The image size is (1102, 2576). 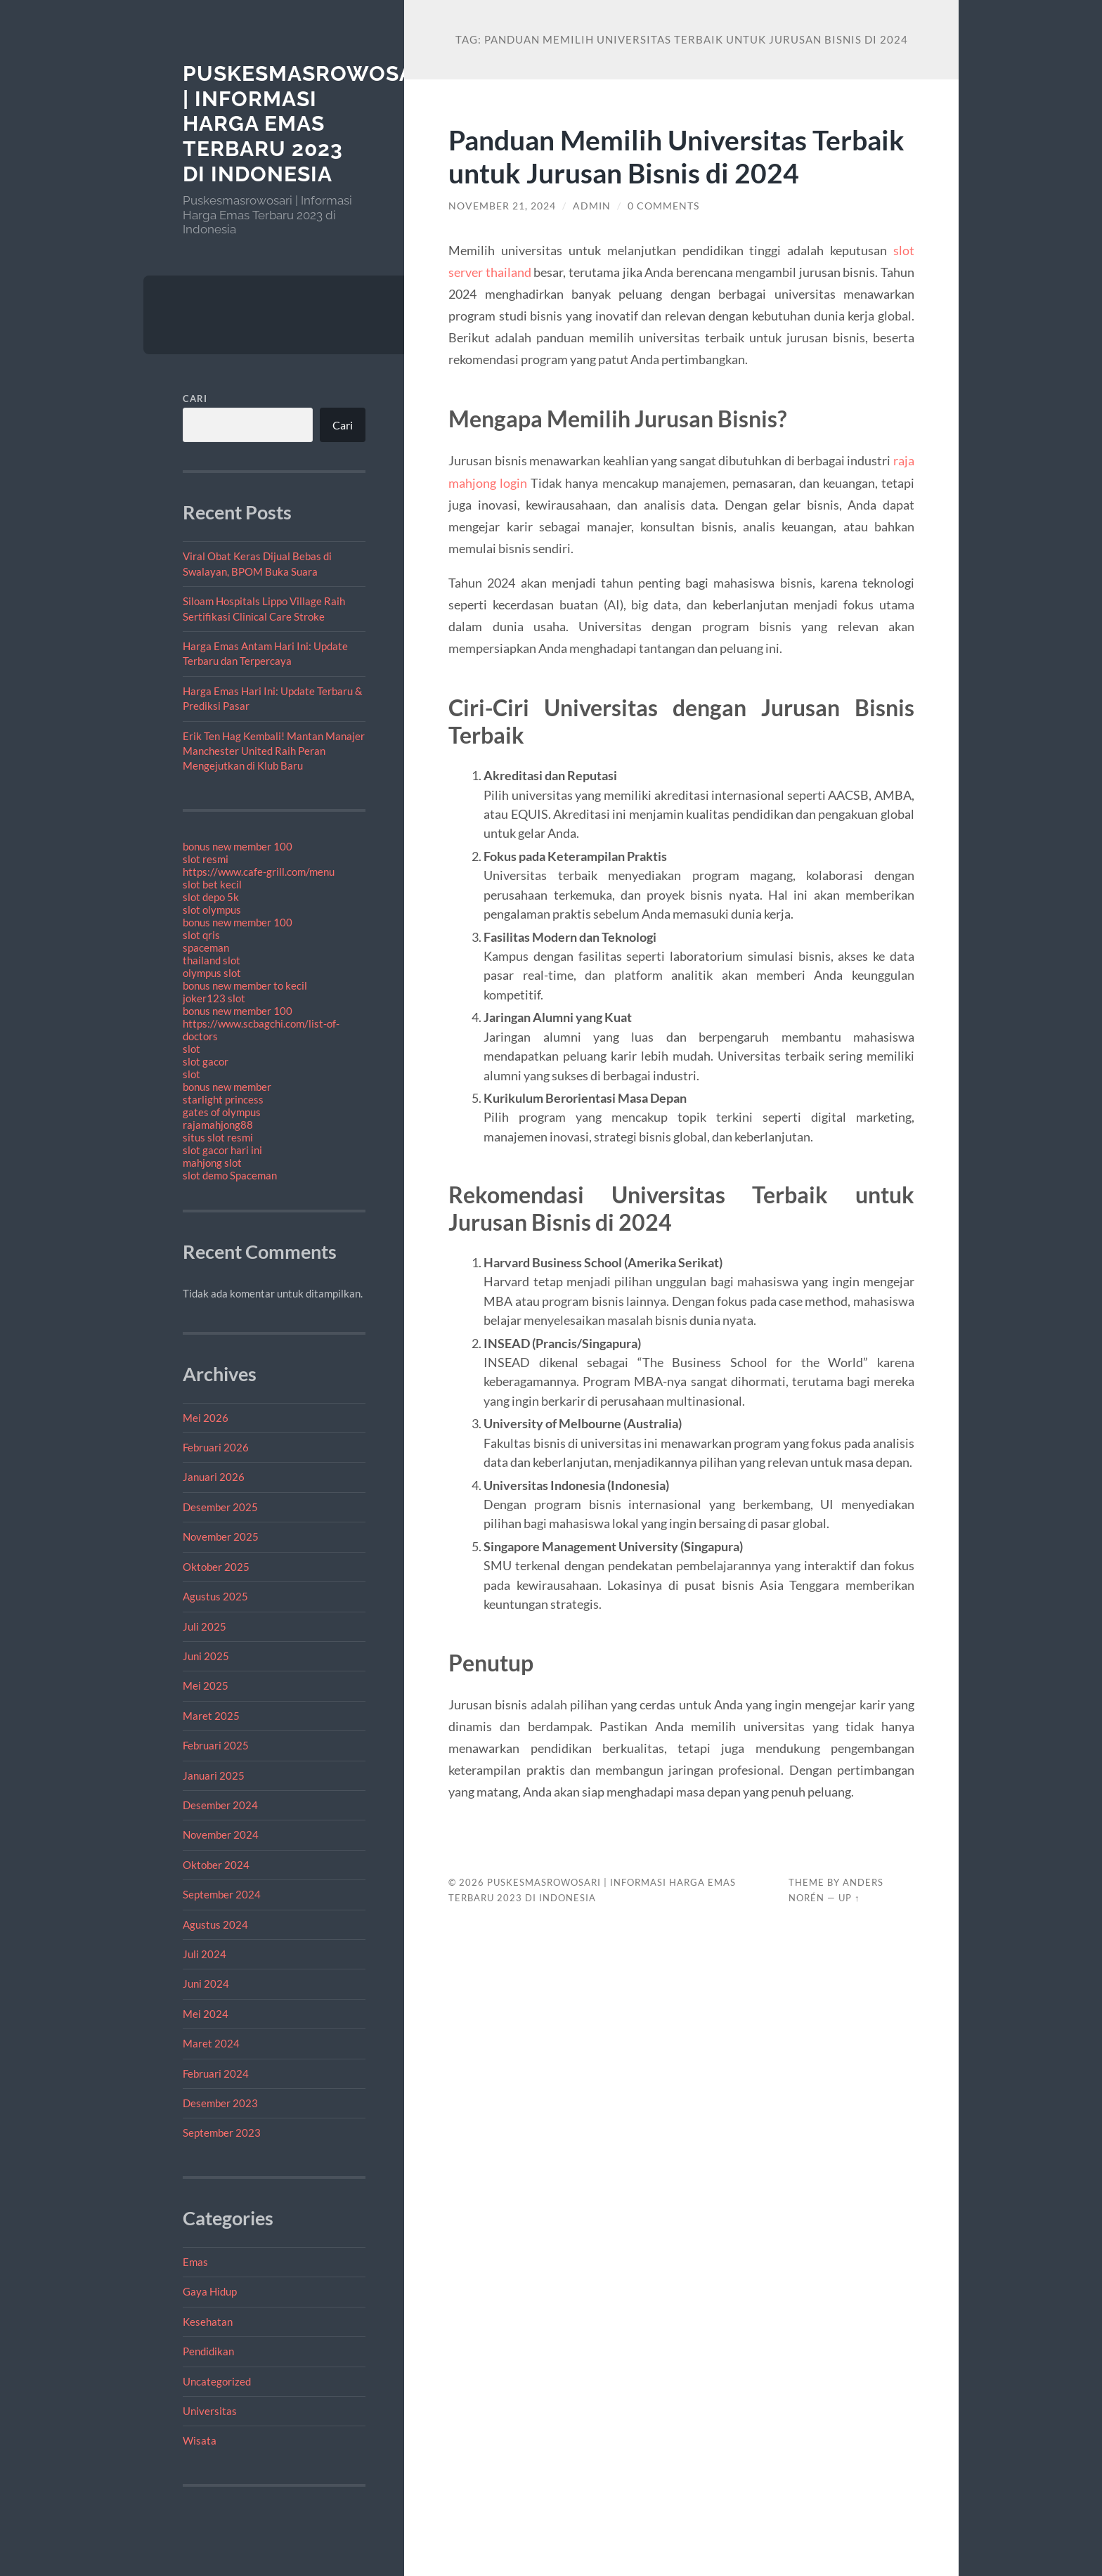 I want to click on slot demo Spaceman, so click(x=230, y=1175).